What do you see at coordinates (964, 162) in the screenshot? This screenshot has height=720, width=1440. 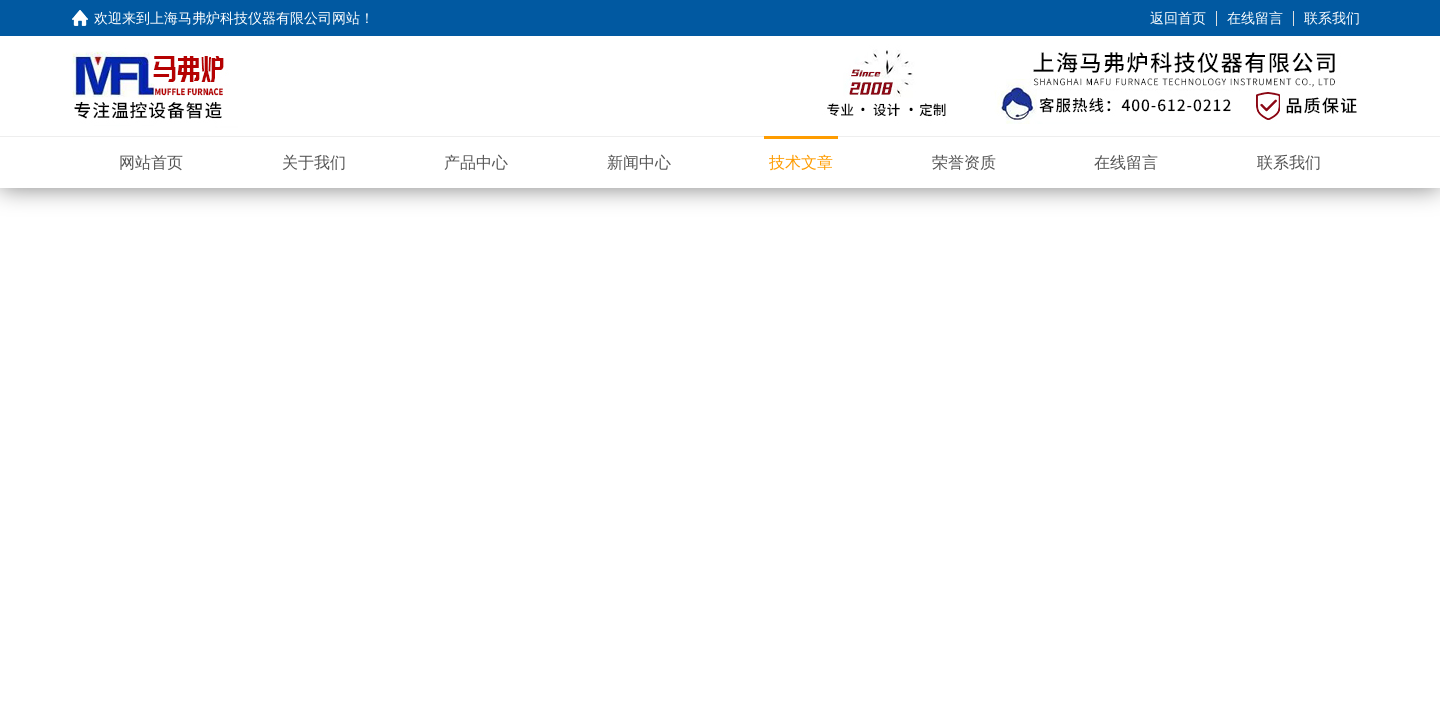 I see `荣誉资质` at bounding box center [964, 162].